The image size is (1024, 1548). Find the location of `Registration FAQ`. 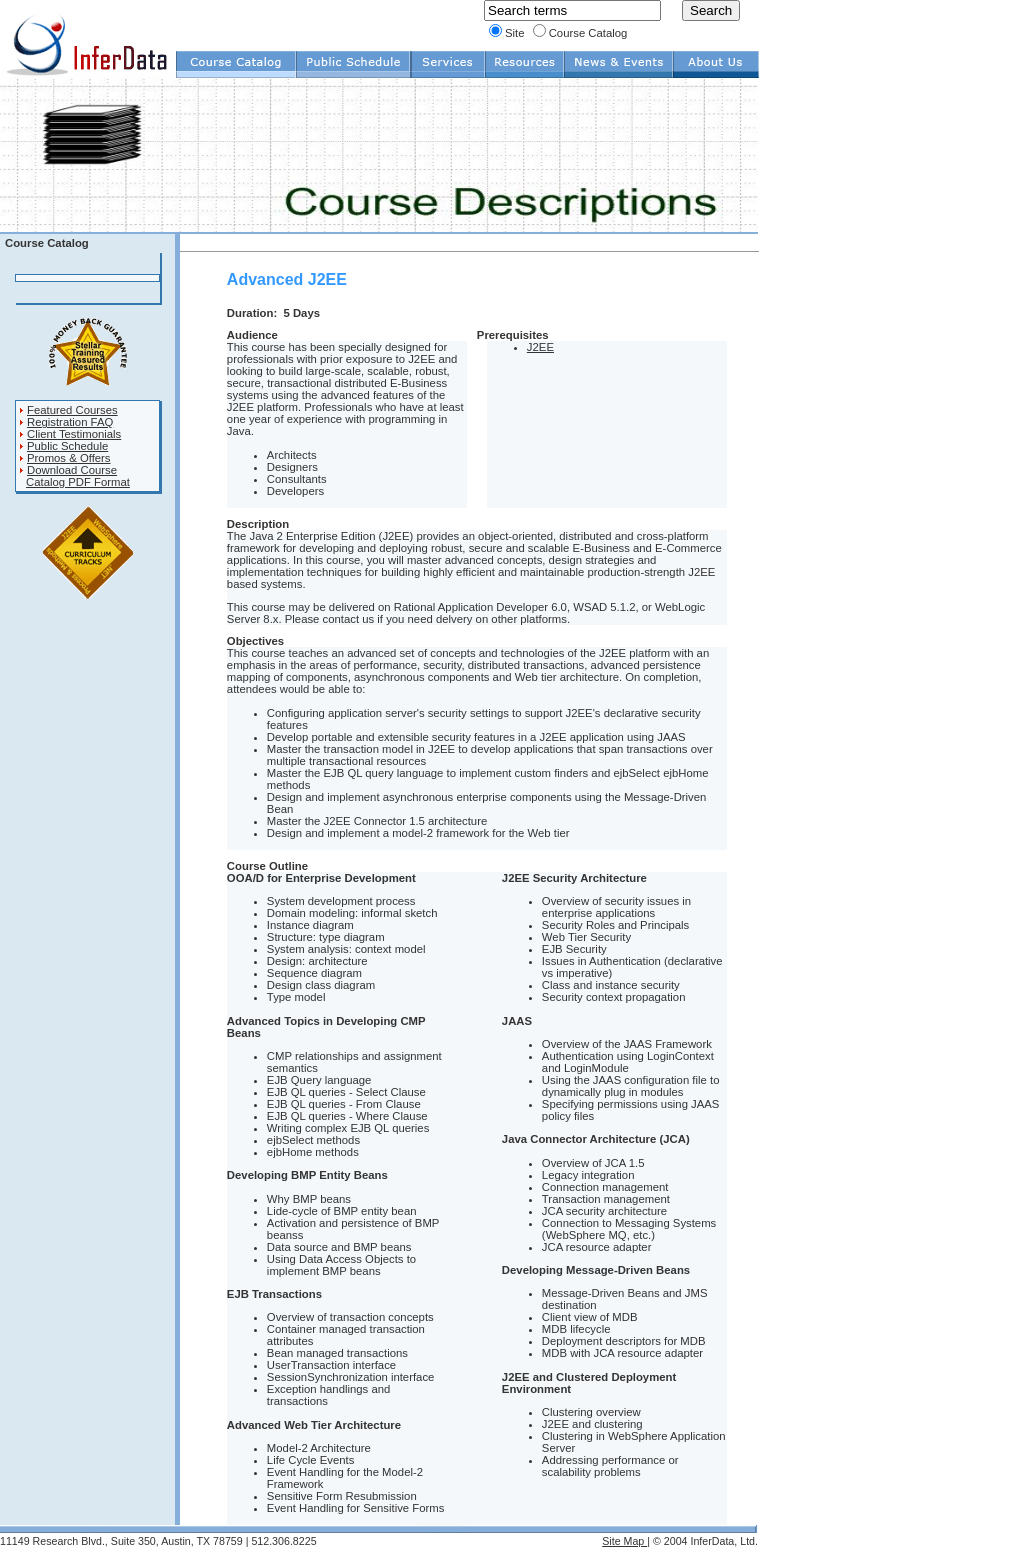

Registration FAQ is located at coordinates (70, 422).